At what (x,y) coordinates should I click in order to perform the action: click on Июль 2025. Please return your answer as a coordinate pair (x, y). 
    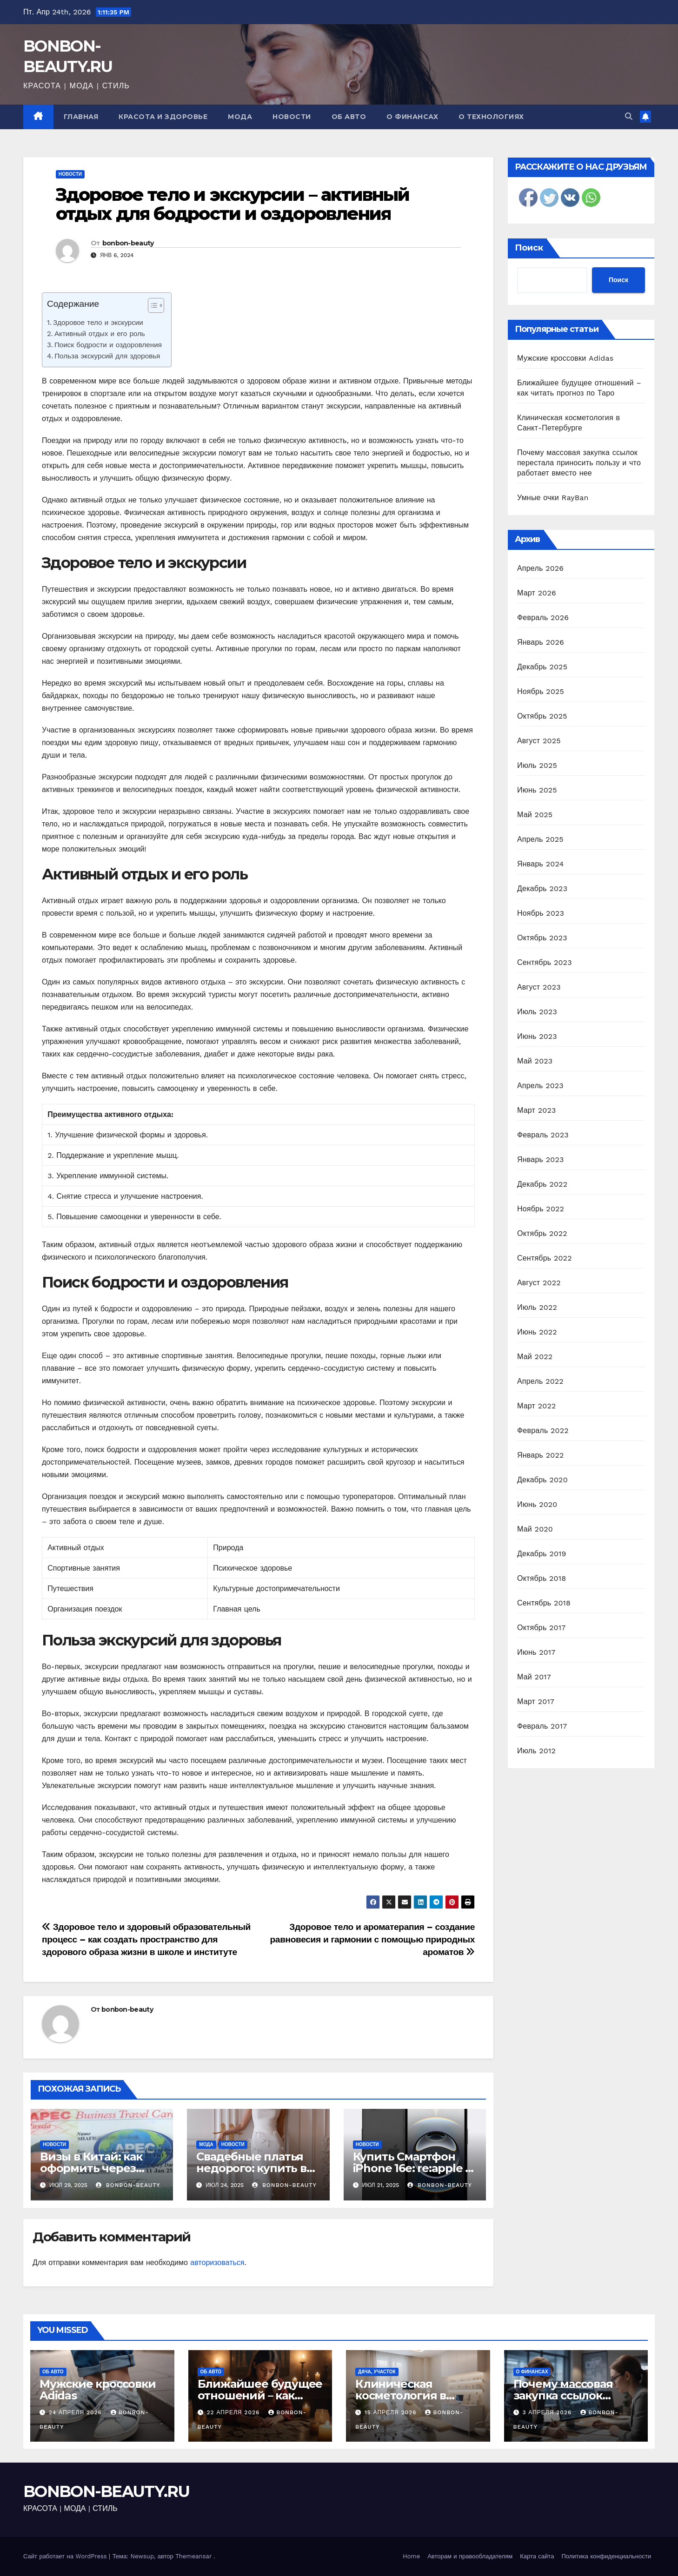
    Looking at the image, I should click on (537, 765).